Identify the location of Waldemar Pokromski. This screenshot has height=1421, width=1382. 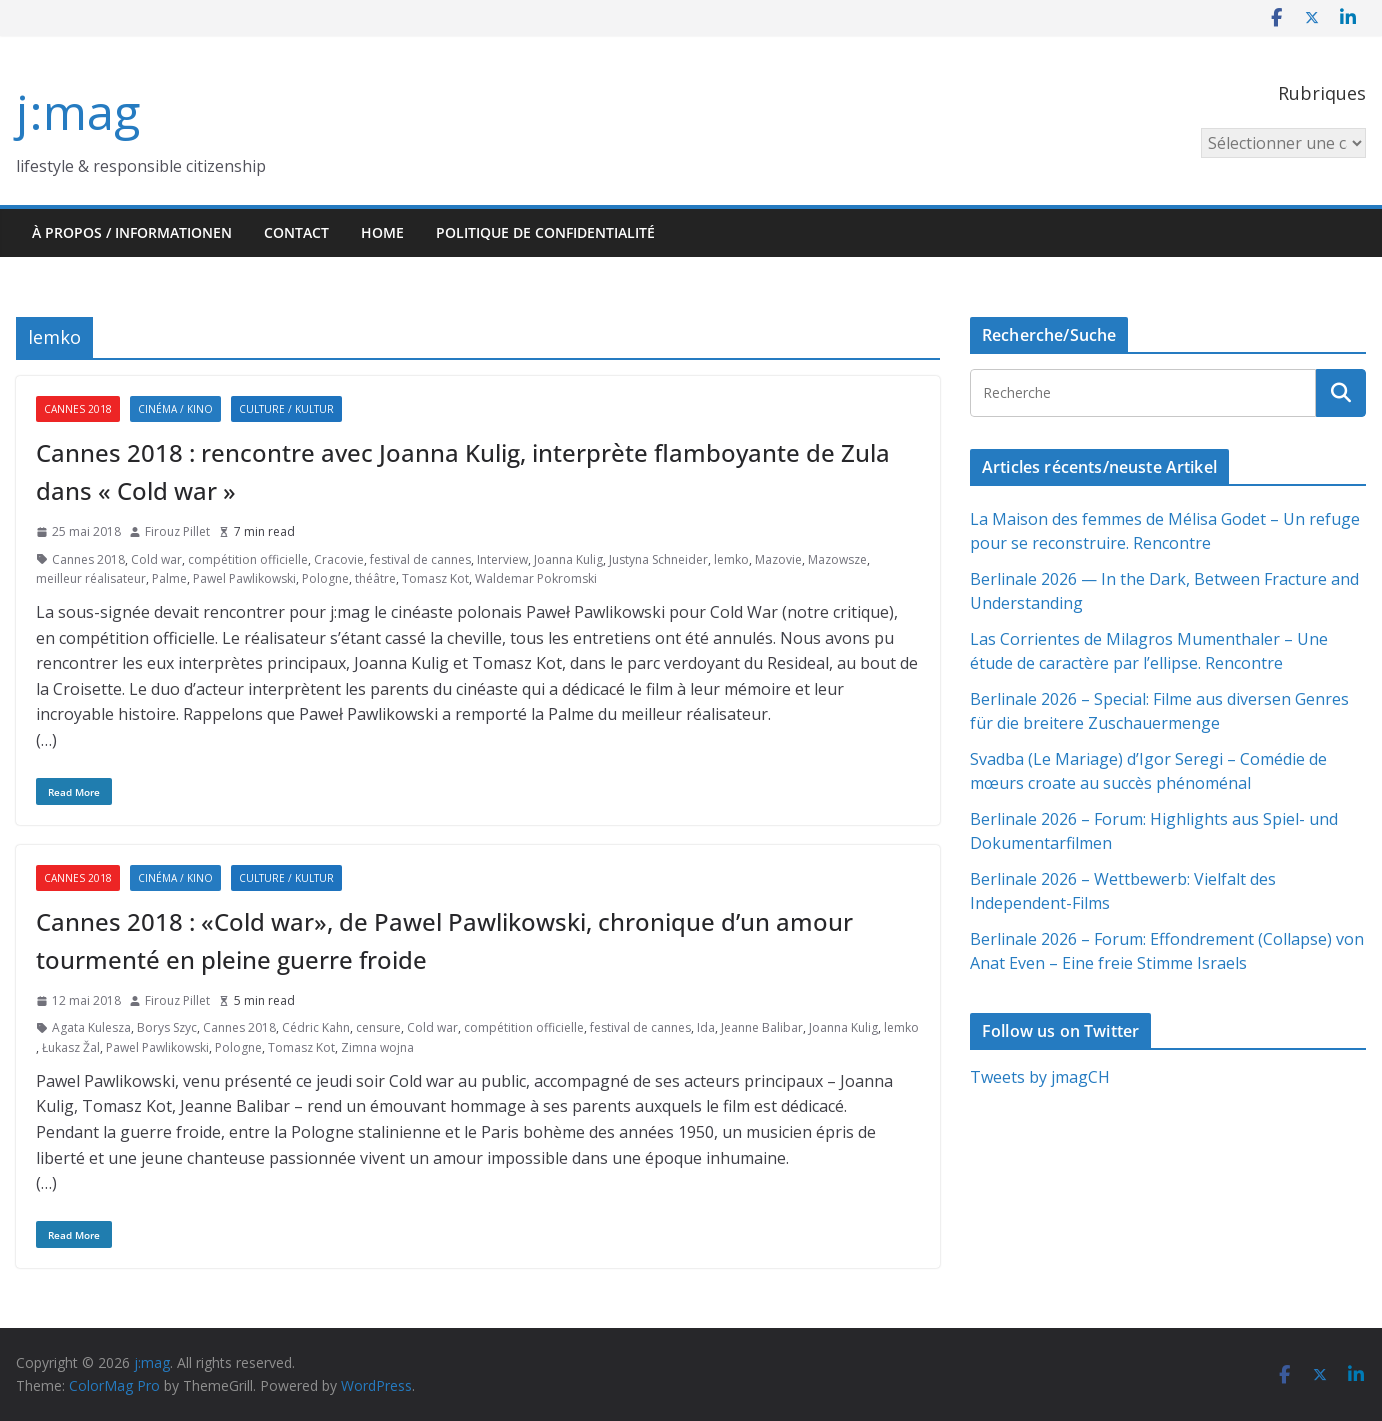
(536, 578).